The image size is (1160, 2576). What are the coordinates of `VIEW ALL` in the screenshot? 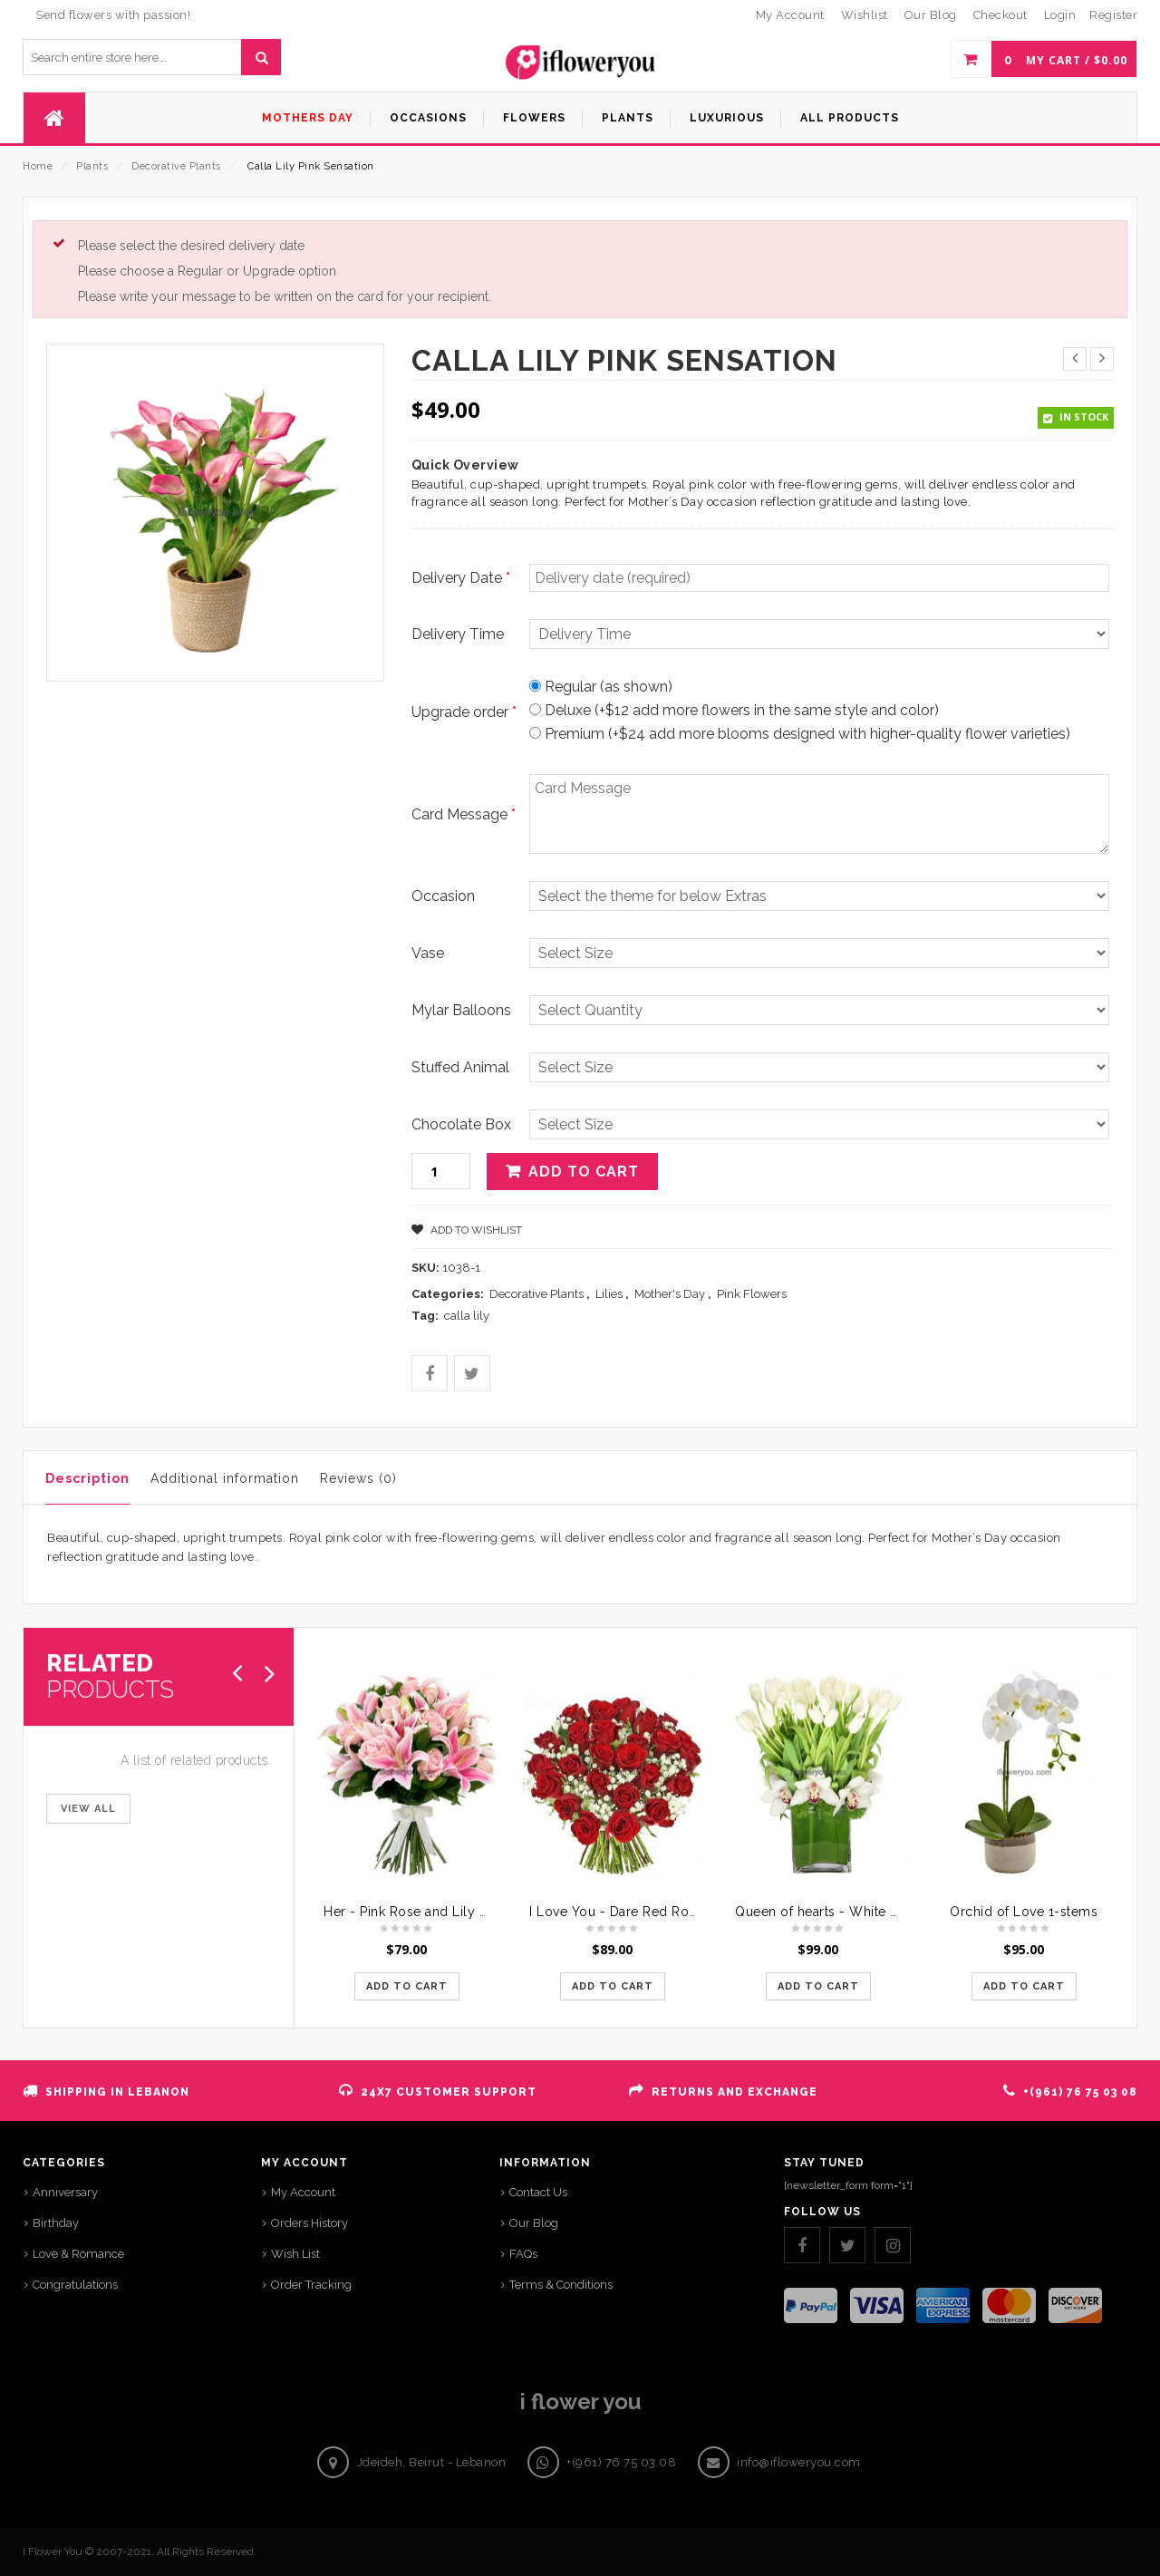 It's located at (88, 1809).